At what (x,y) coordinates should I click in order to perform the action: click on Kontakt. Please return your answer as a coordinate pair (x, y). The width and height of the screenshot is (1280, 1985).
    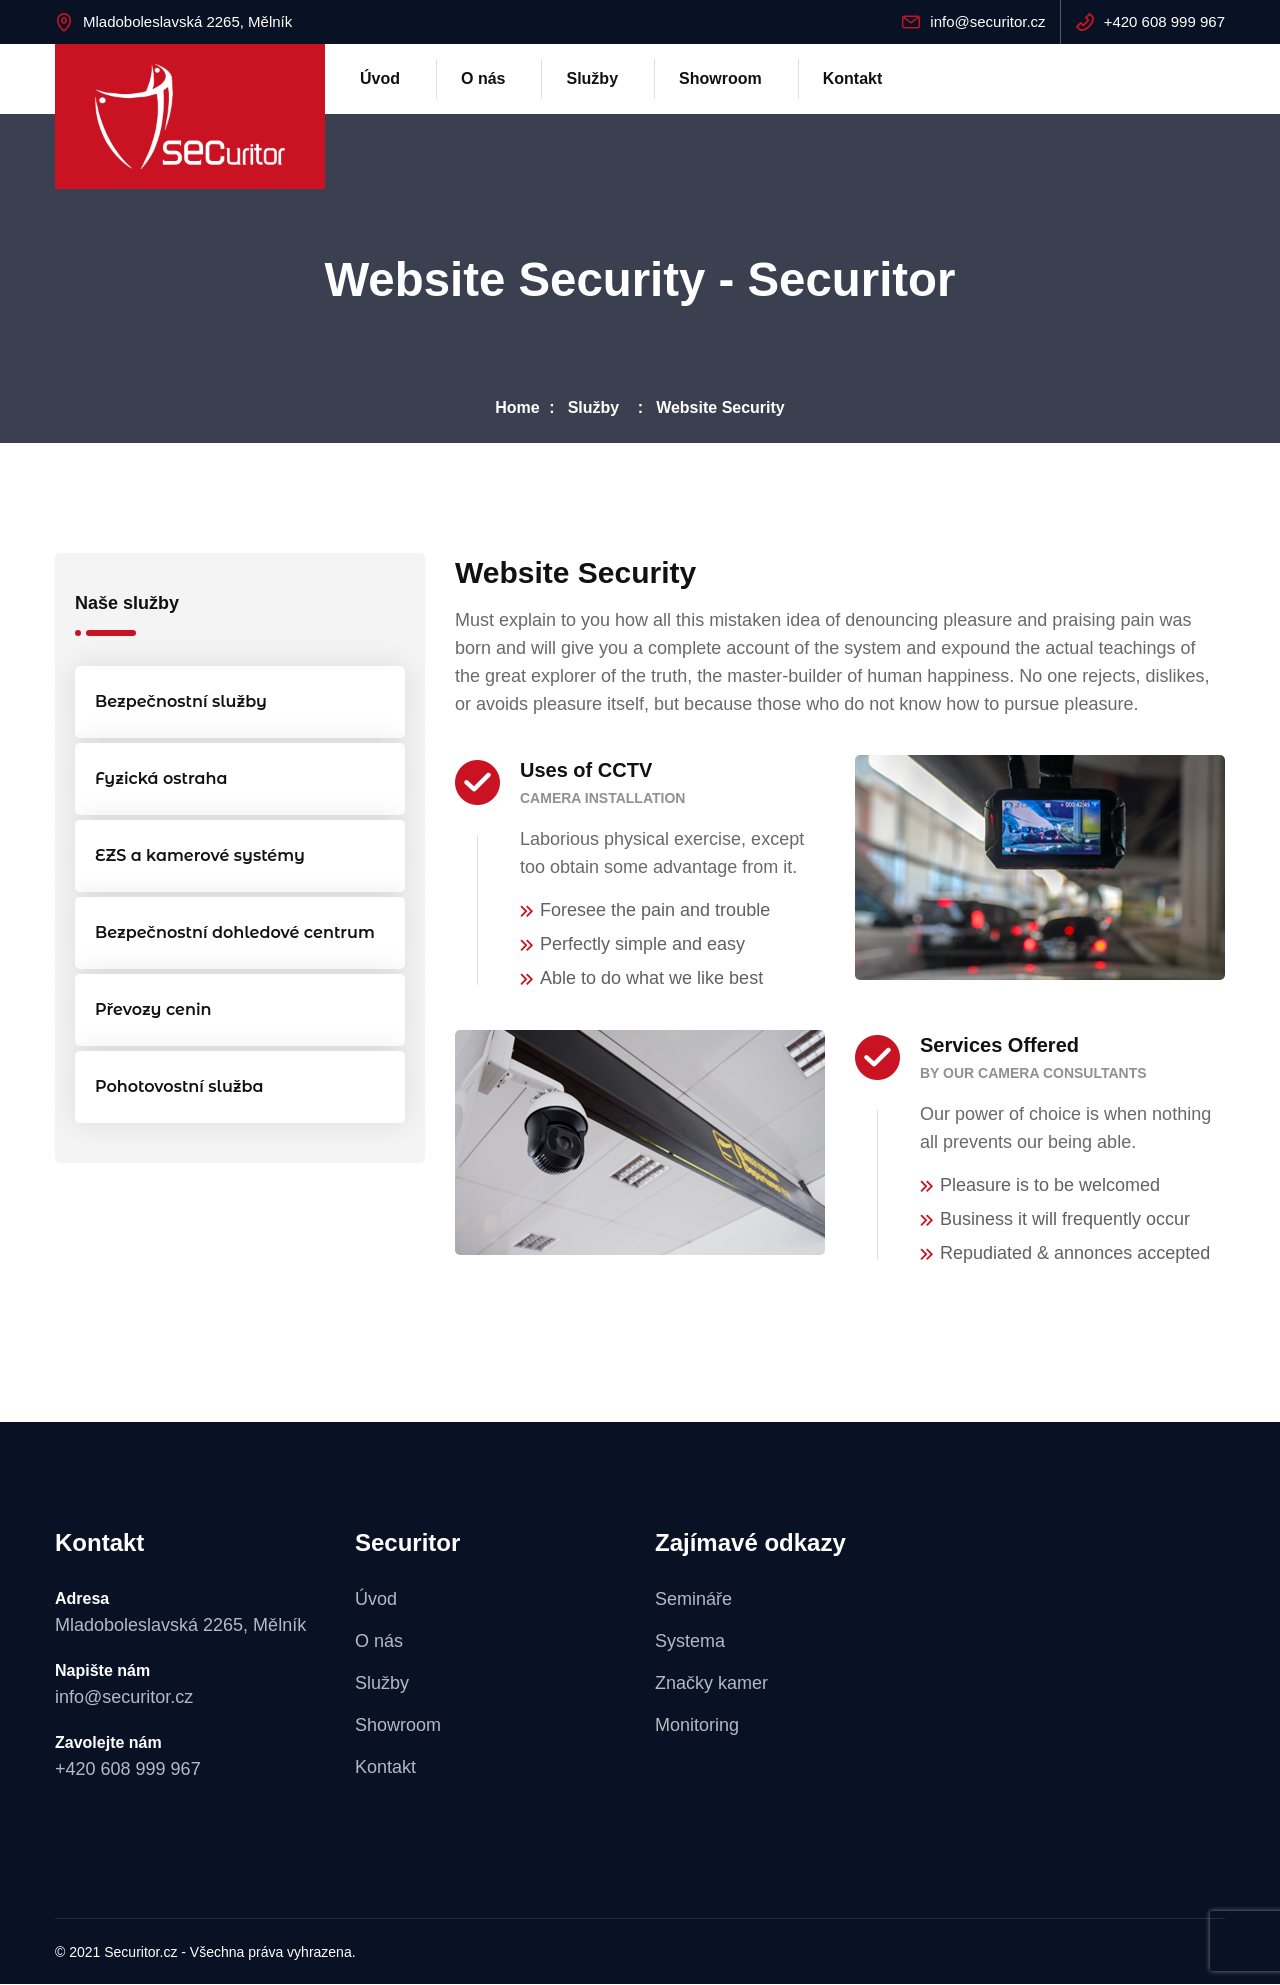
    Looking at the image, I should click on (853, 78).